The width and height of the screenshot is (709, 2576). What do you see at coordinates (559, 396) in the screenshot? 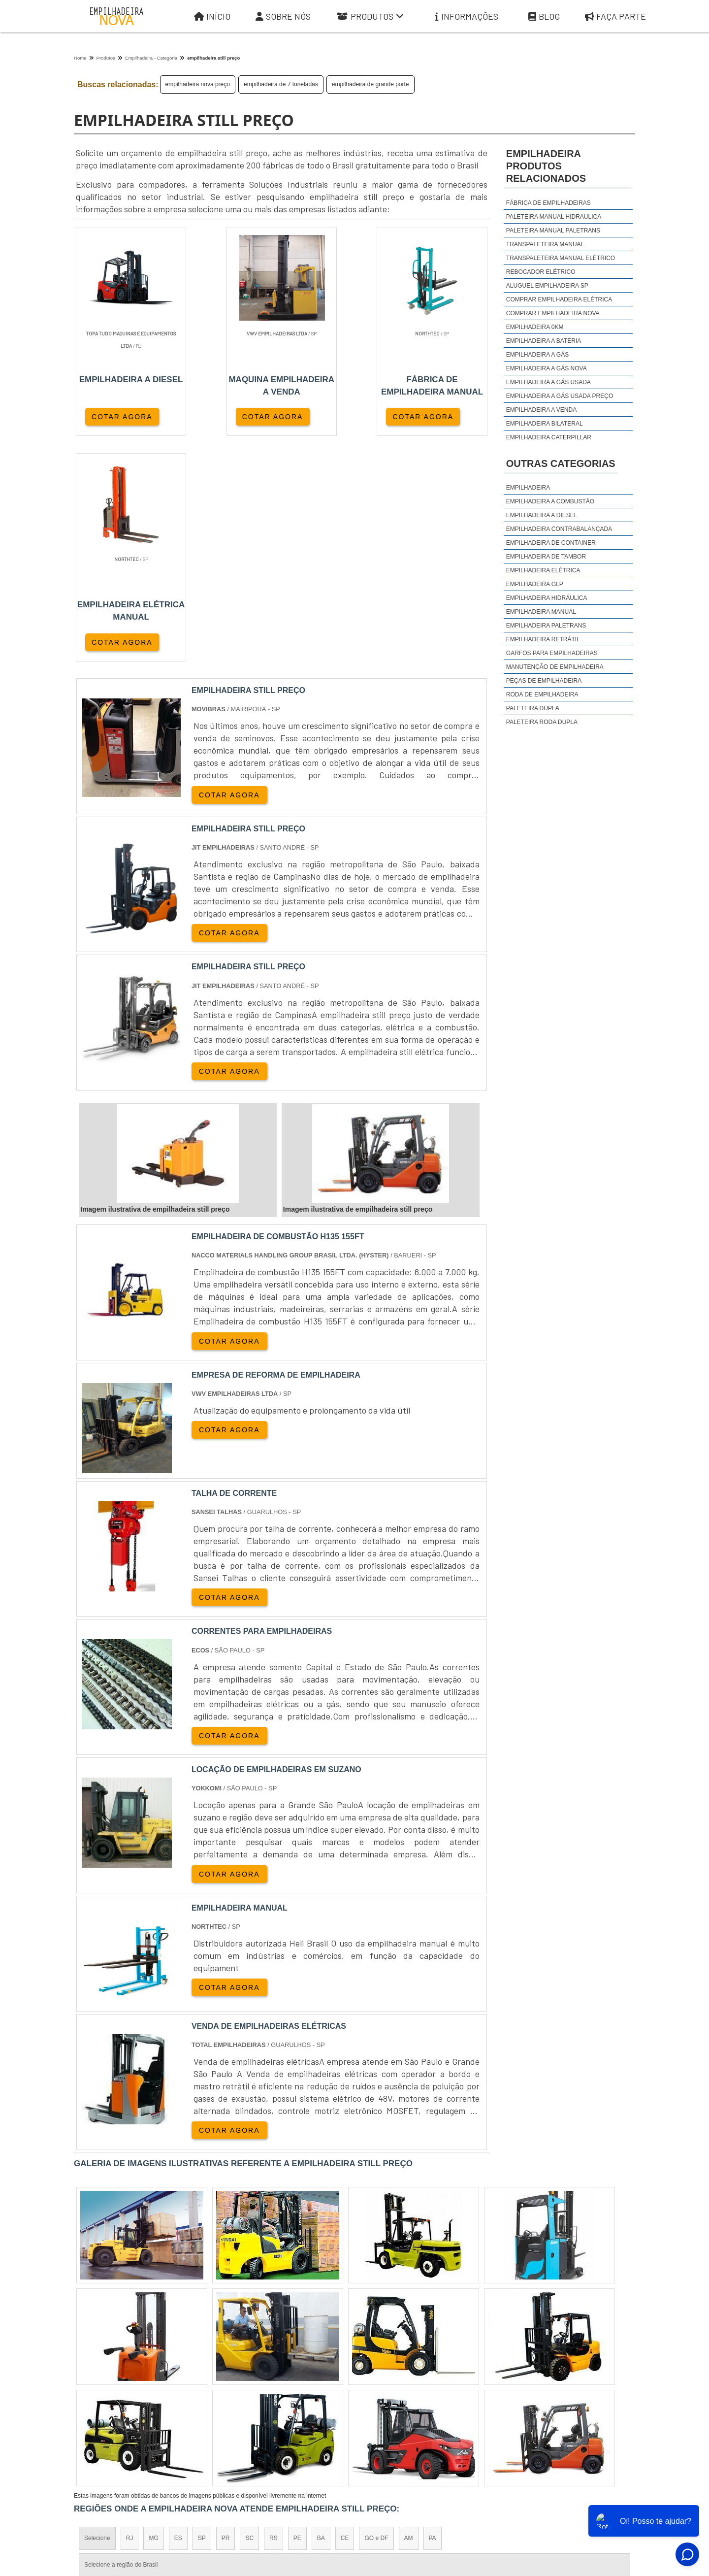
I see `empilhadeira a gás usada preço` at bounding box center [559, 396].